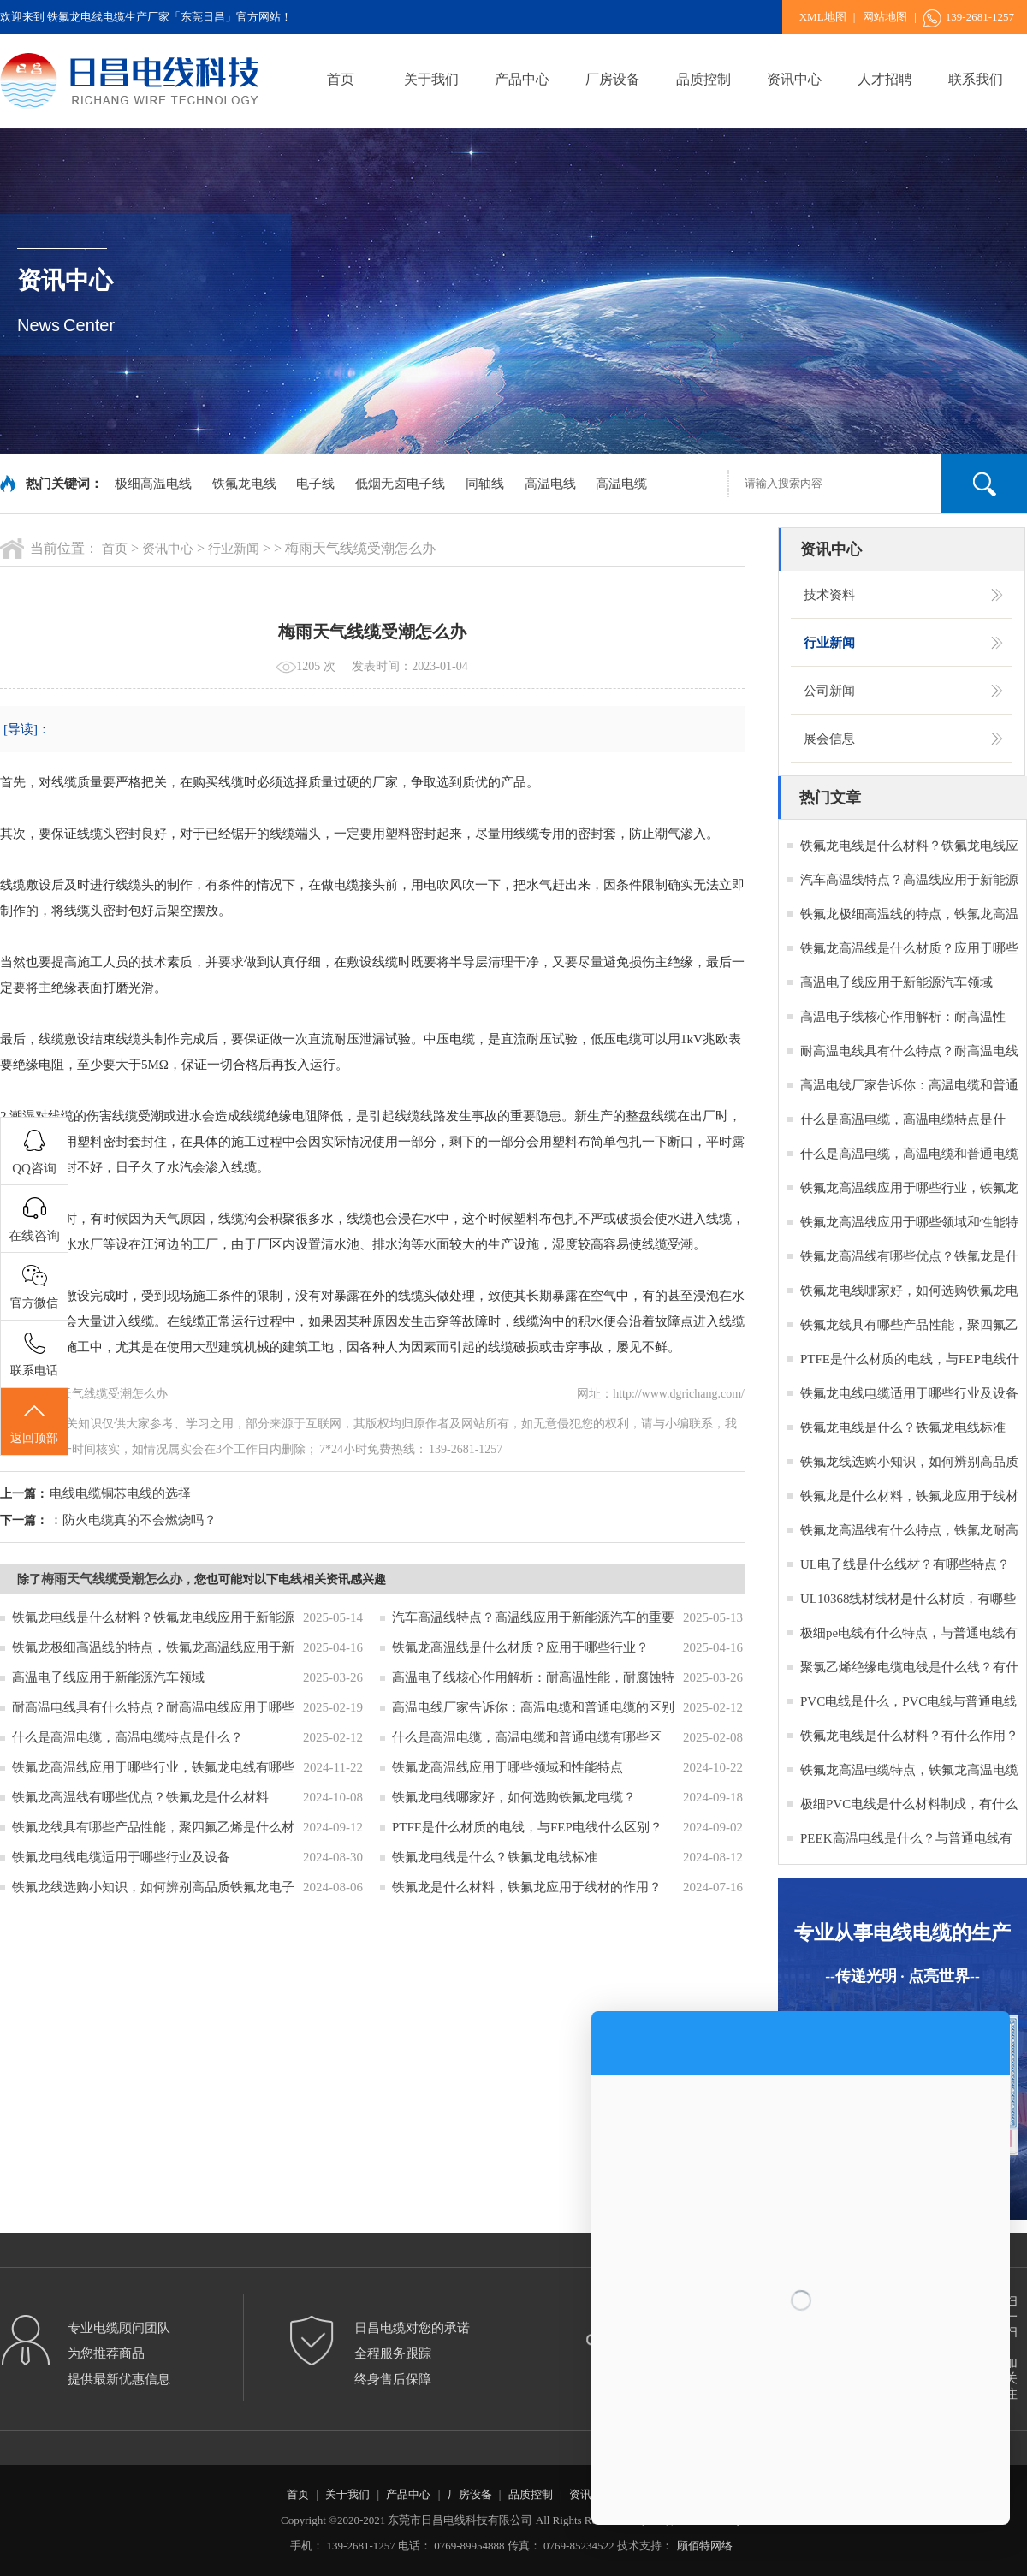 The width and height of the screenshot is (1027, 2576). What do you see at coordinates (550, 483) in the screenshot?
I see `高温电线` at bounding box center [550, 483].